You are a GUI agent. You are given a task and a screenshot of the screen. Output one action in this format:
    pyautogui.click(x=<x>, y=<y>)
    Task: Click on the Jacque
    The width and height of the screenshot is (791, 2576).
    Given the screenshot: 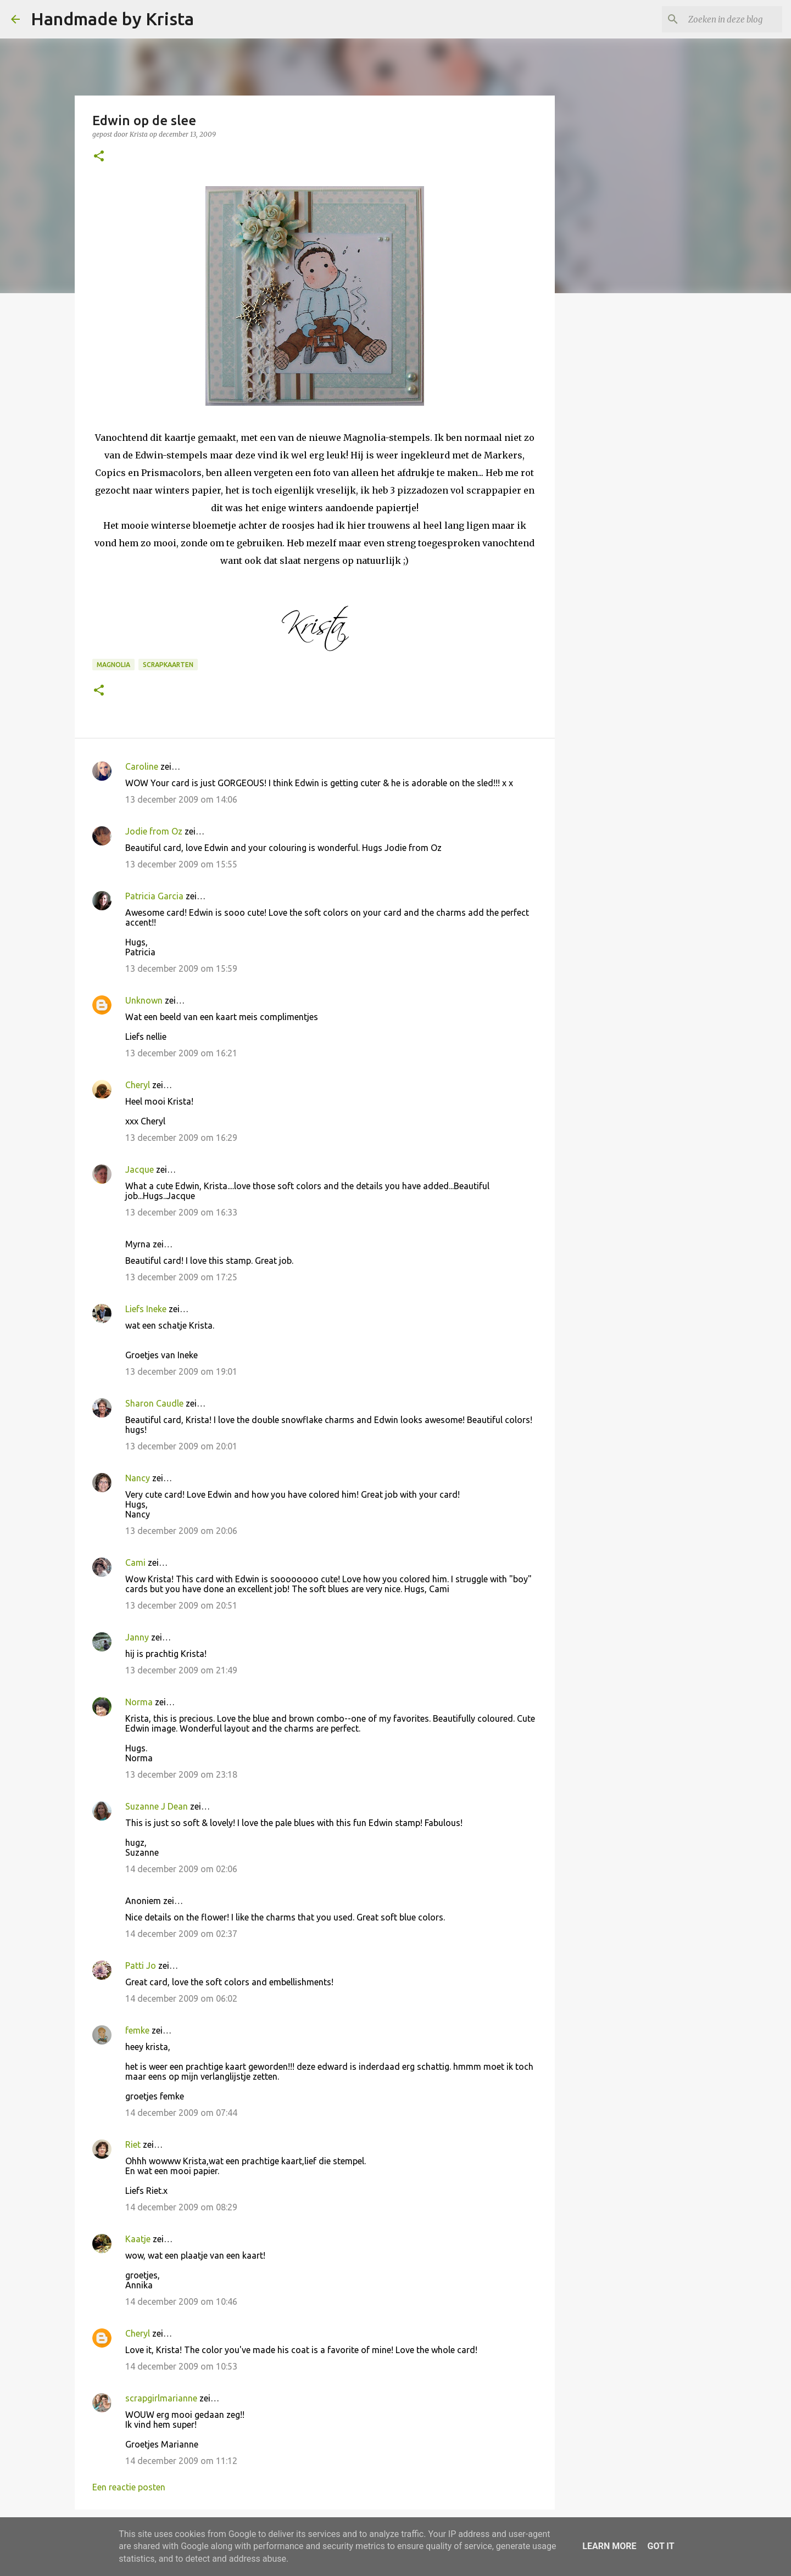 What is the action you would take?
    pyautogui.click(x=139, y=1169)
    